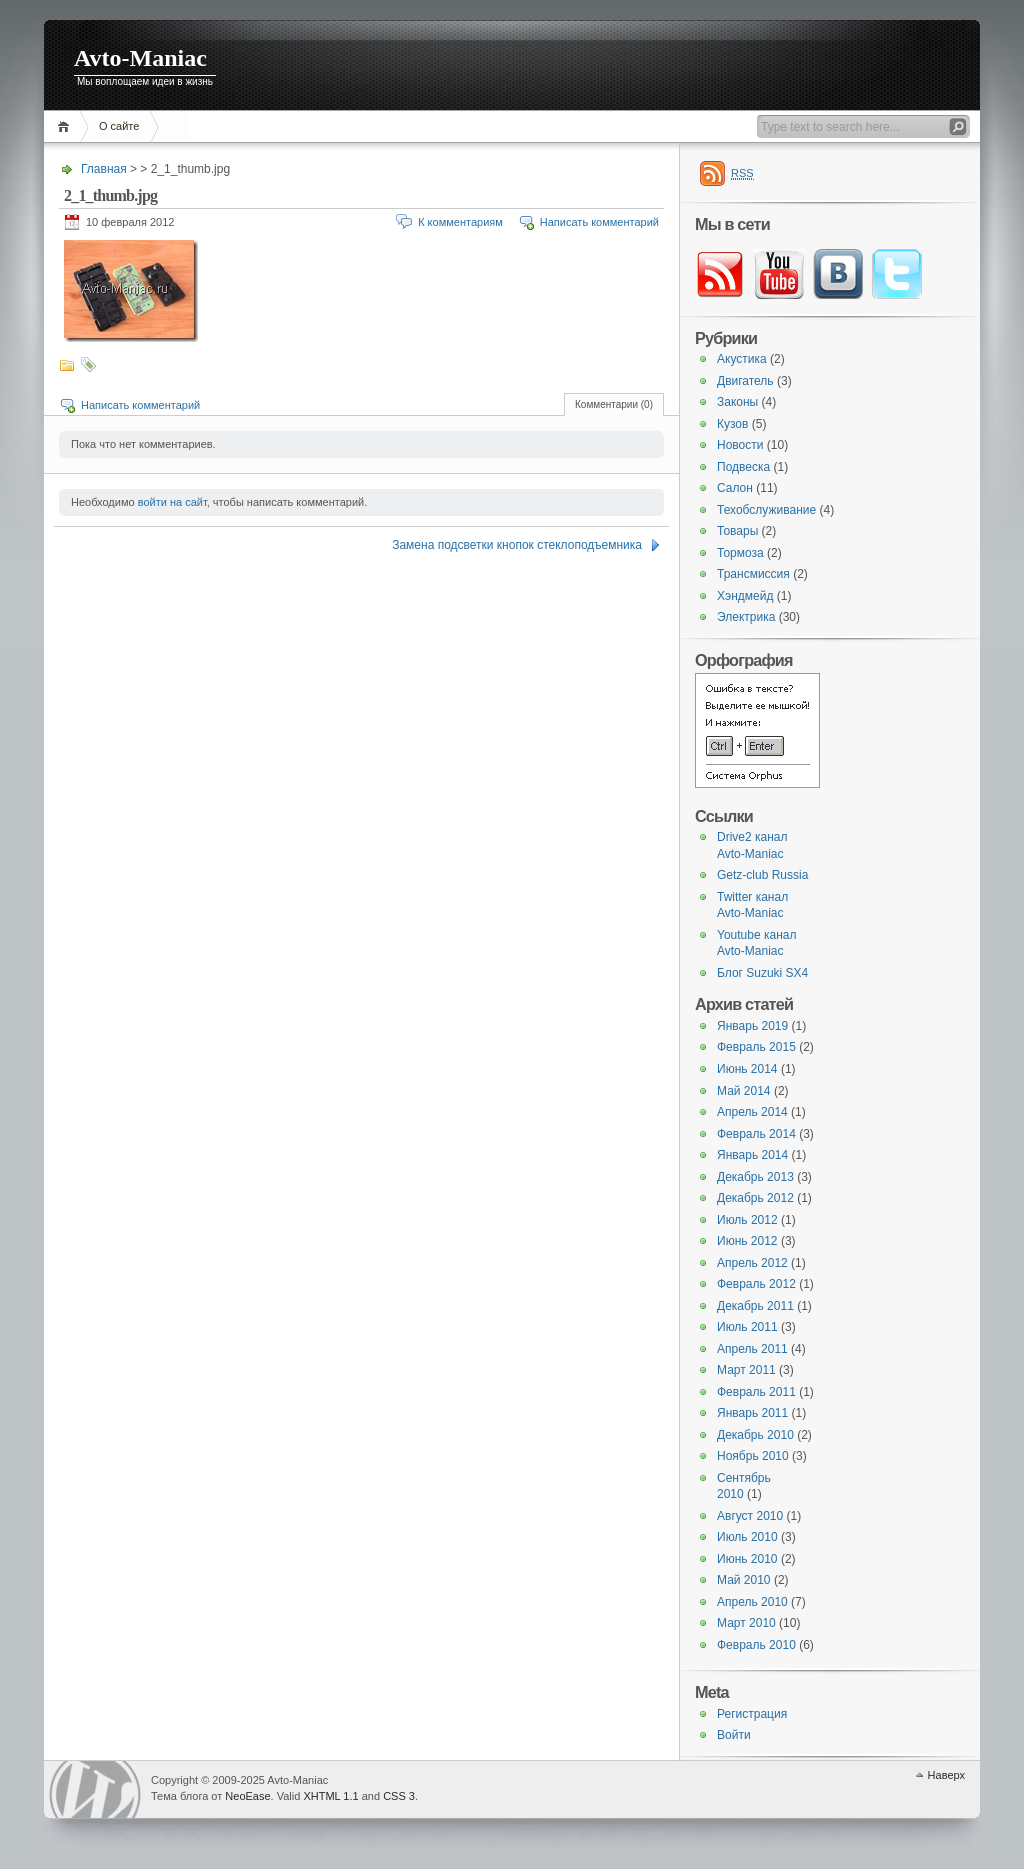 Image resolution: width=1024 pixels, height=1869 pixels. What do you see at coordinates (737, 531) in the screenshot?
I see `Товары` at bounding box center [737, 531].